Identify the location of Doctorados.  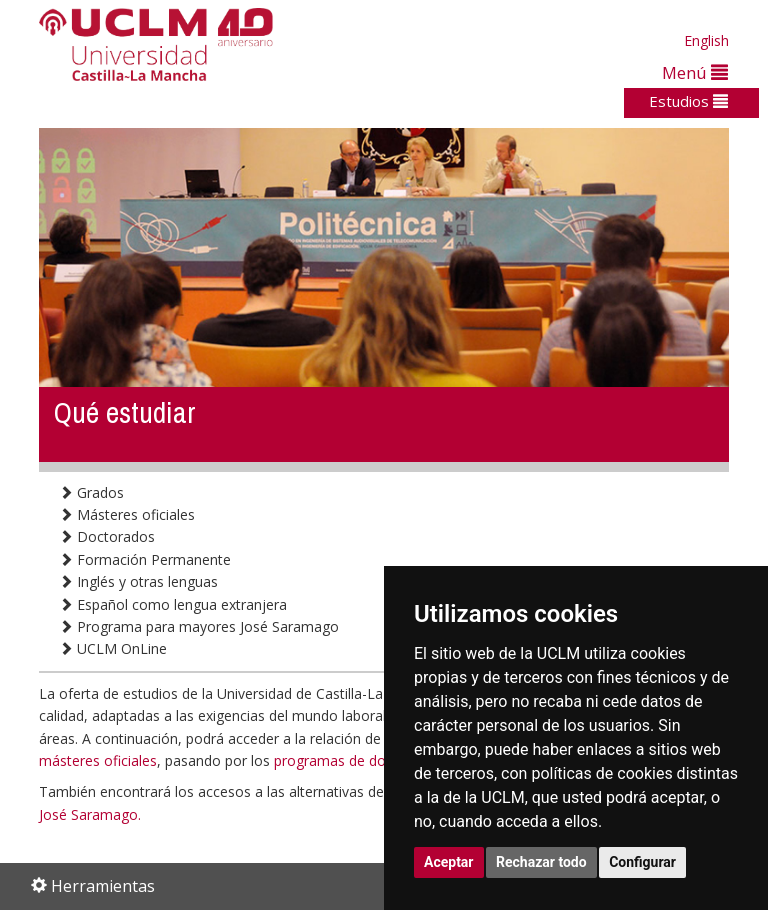
(107, 536).